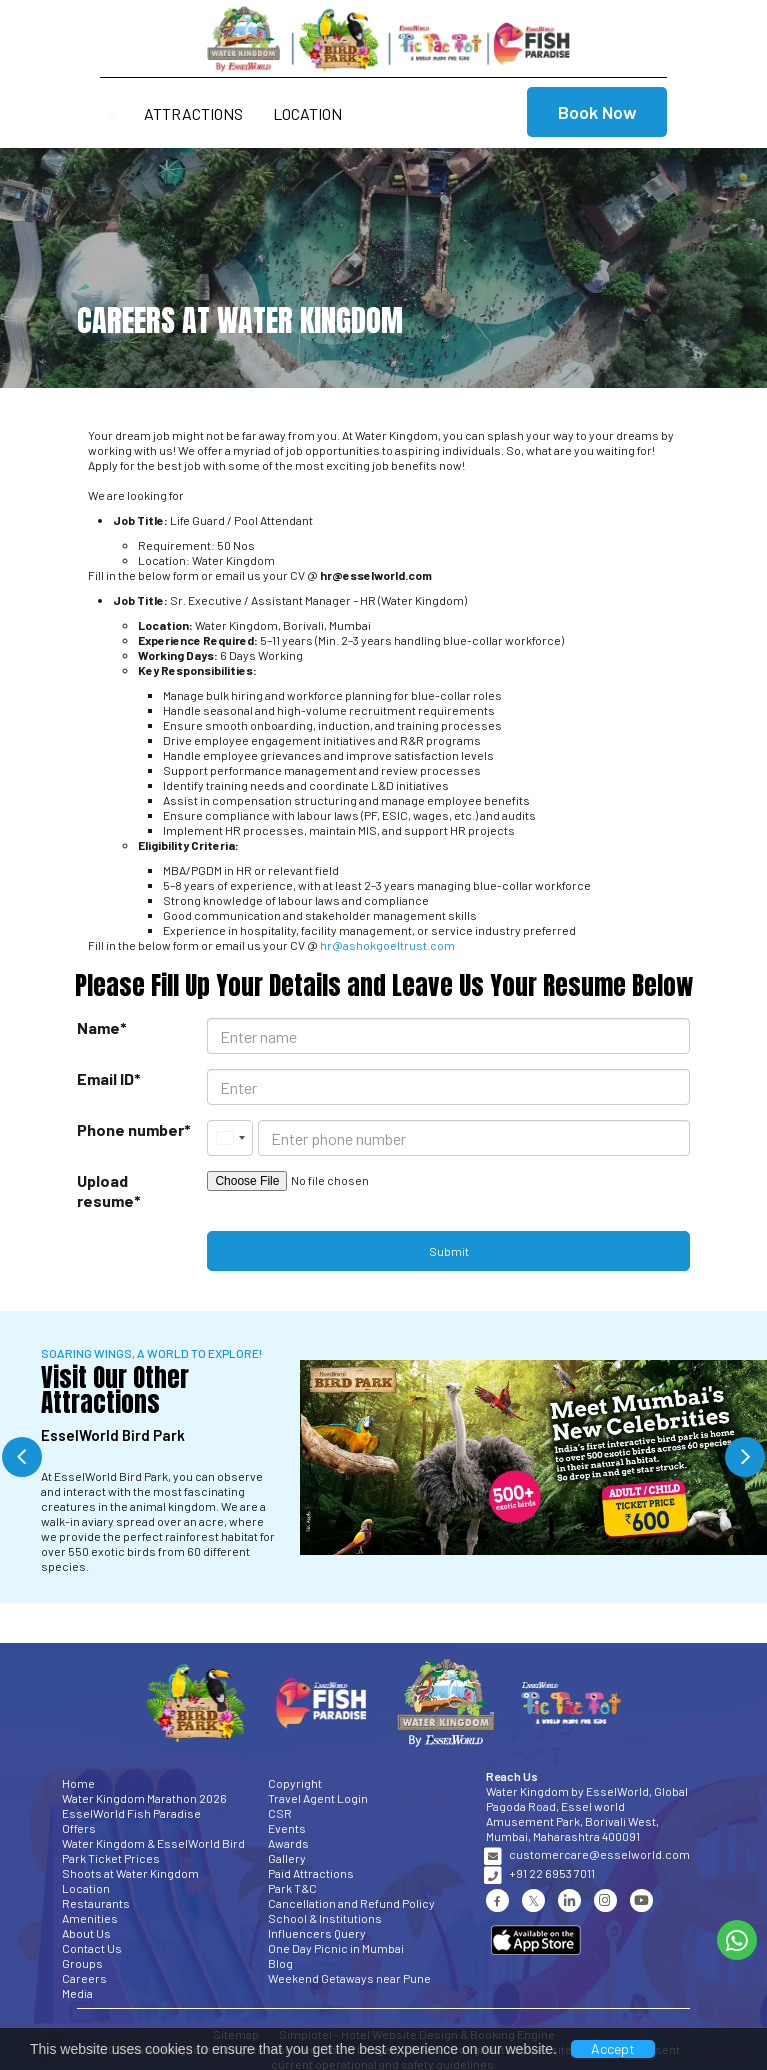  Describe the element at coordinates (77, 1993) in the screenshot. I see `Media` at that location.